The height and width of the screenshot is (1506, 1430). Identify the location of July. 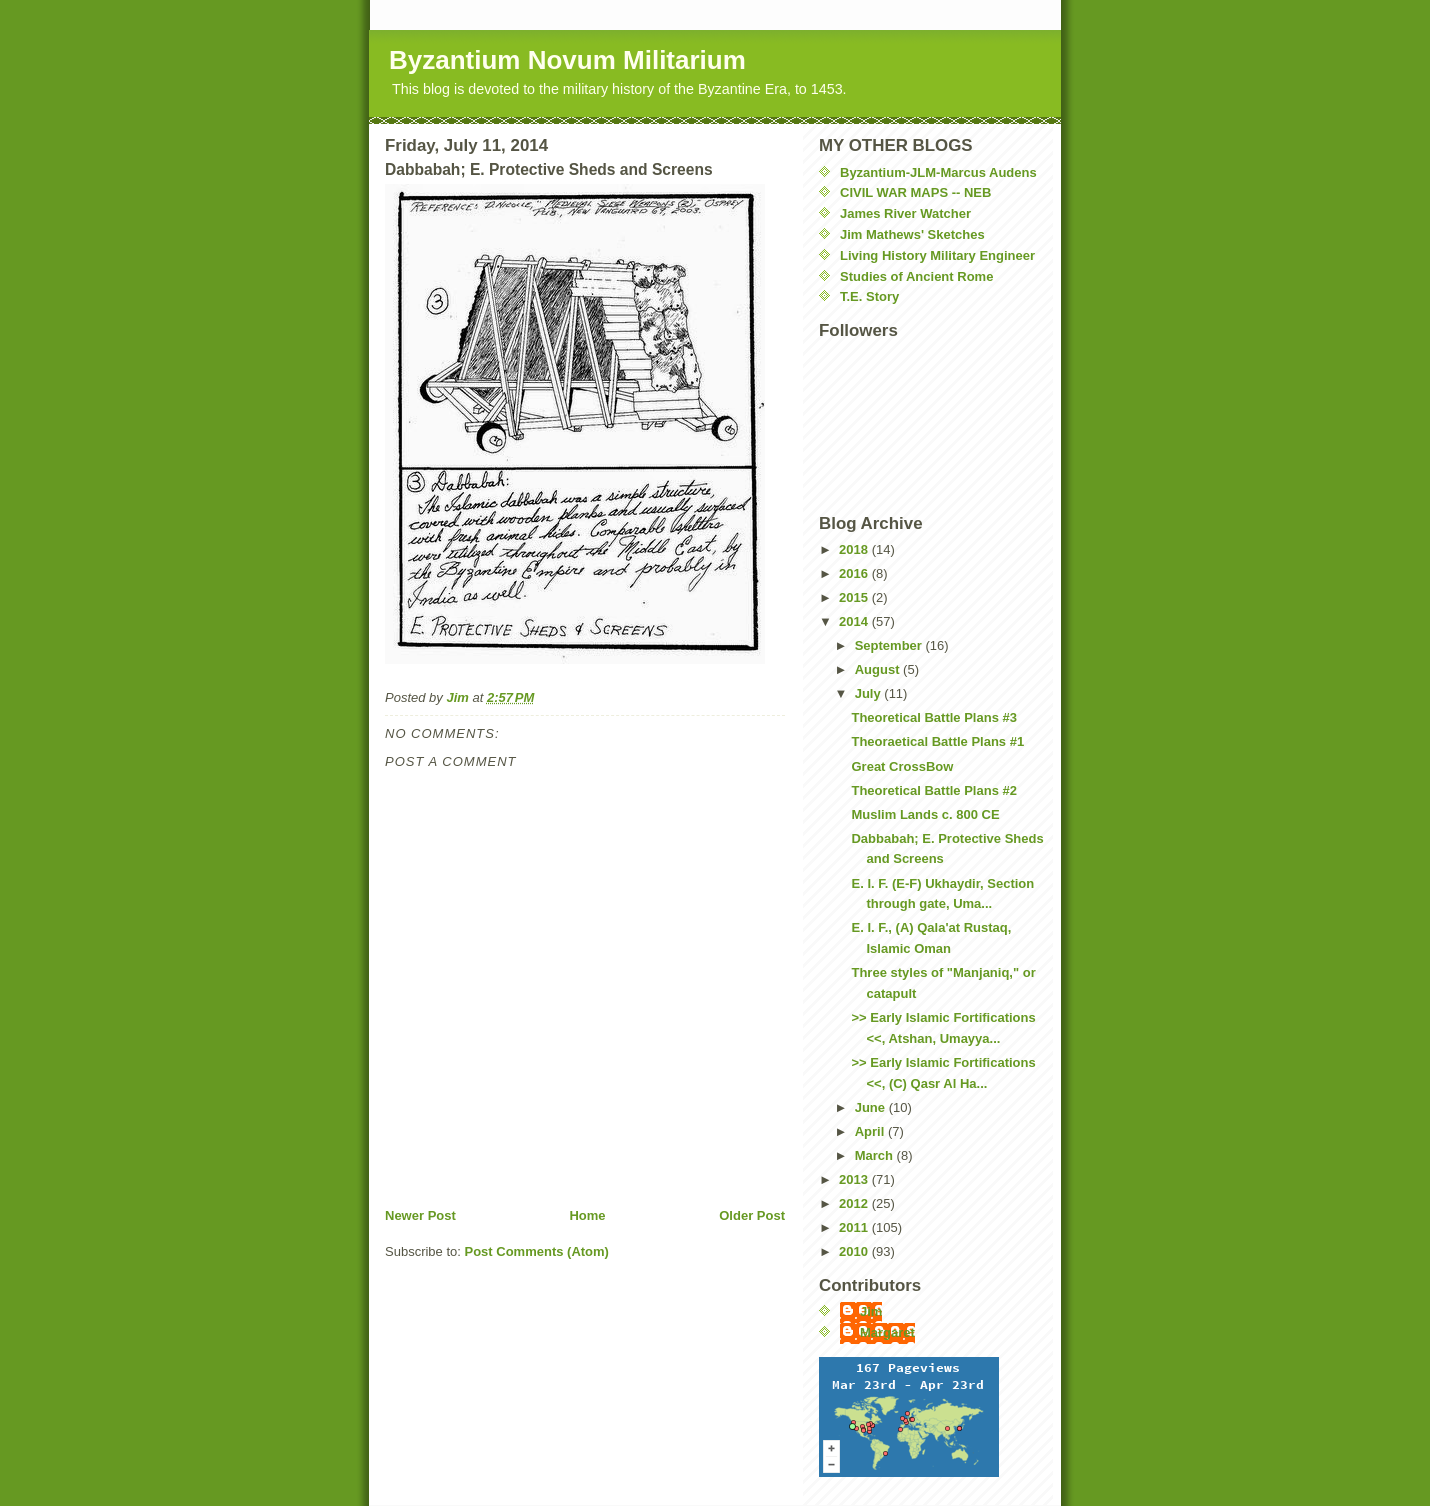
(870, 693).